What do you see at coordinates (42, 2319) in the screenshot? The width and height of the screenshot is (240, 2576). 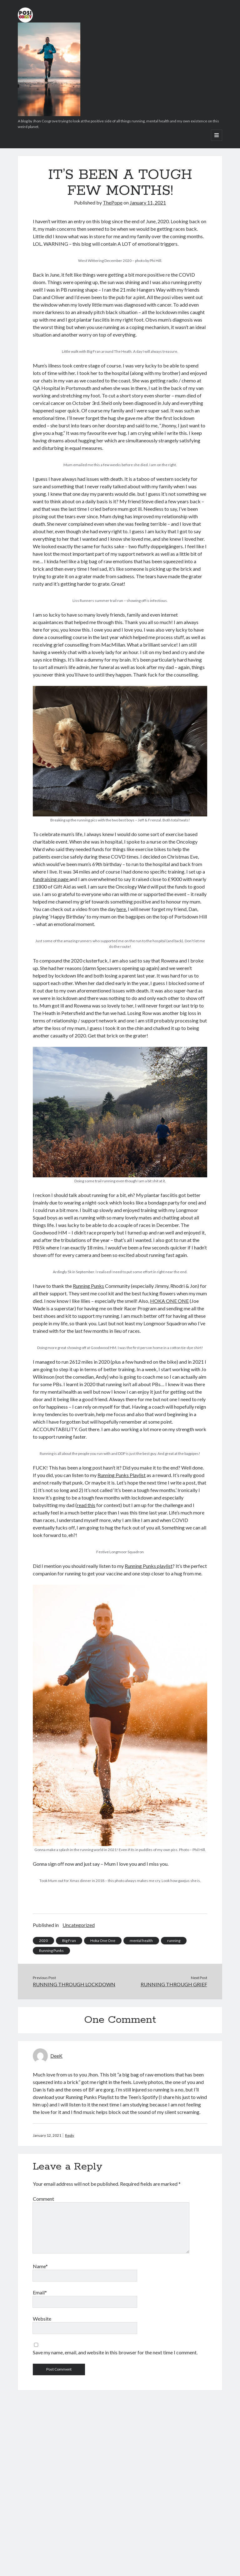 I see `Website` at bounding box center [42, 2319].